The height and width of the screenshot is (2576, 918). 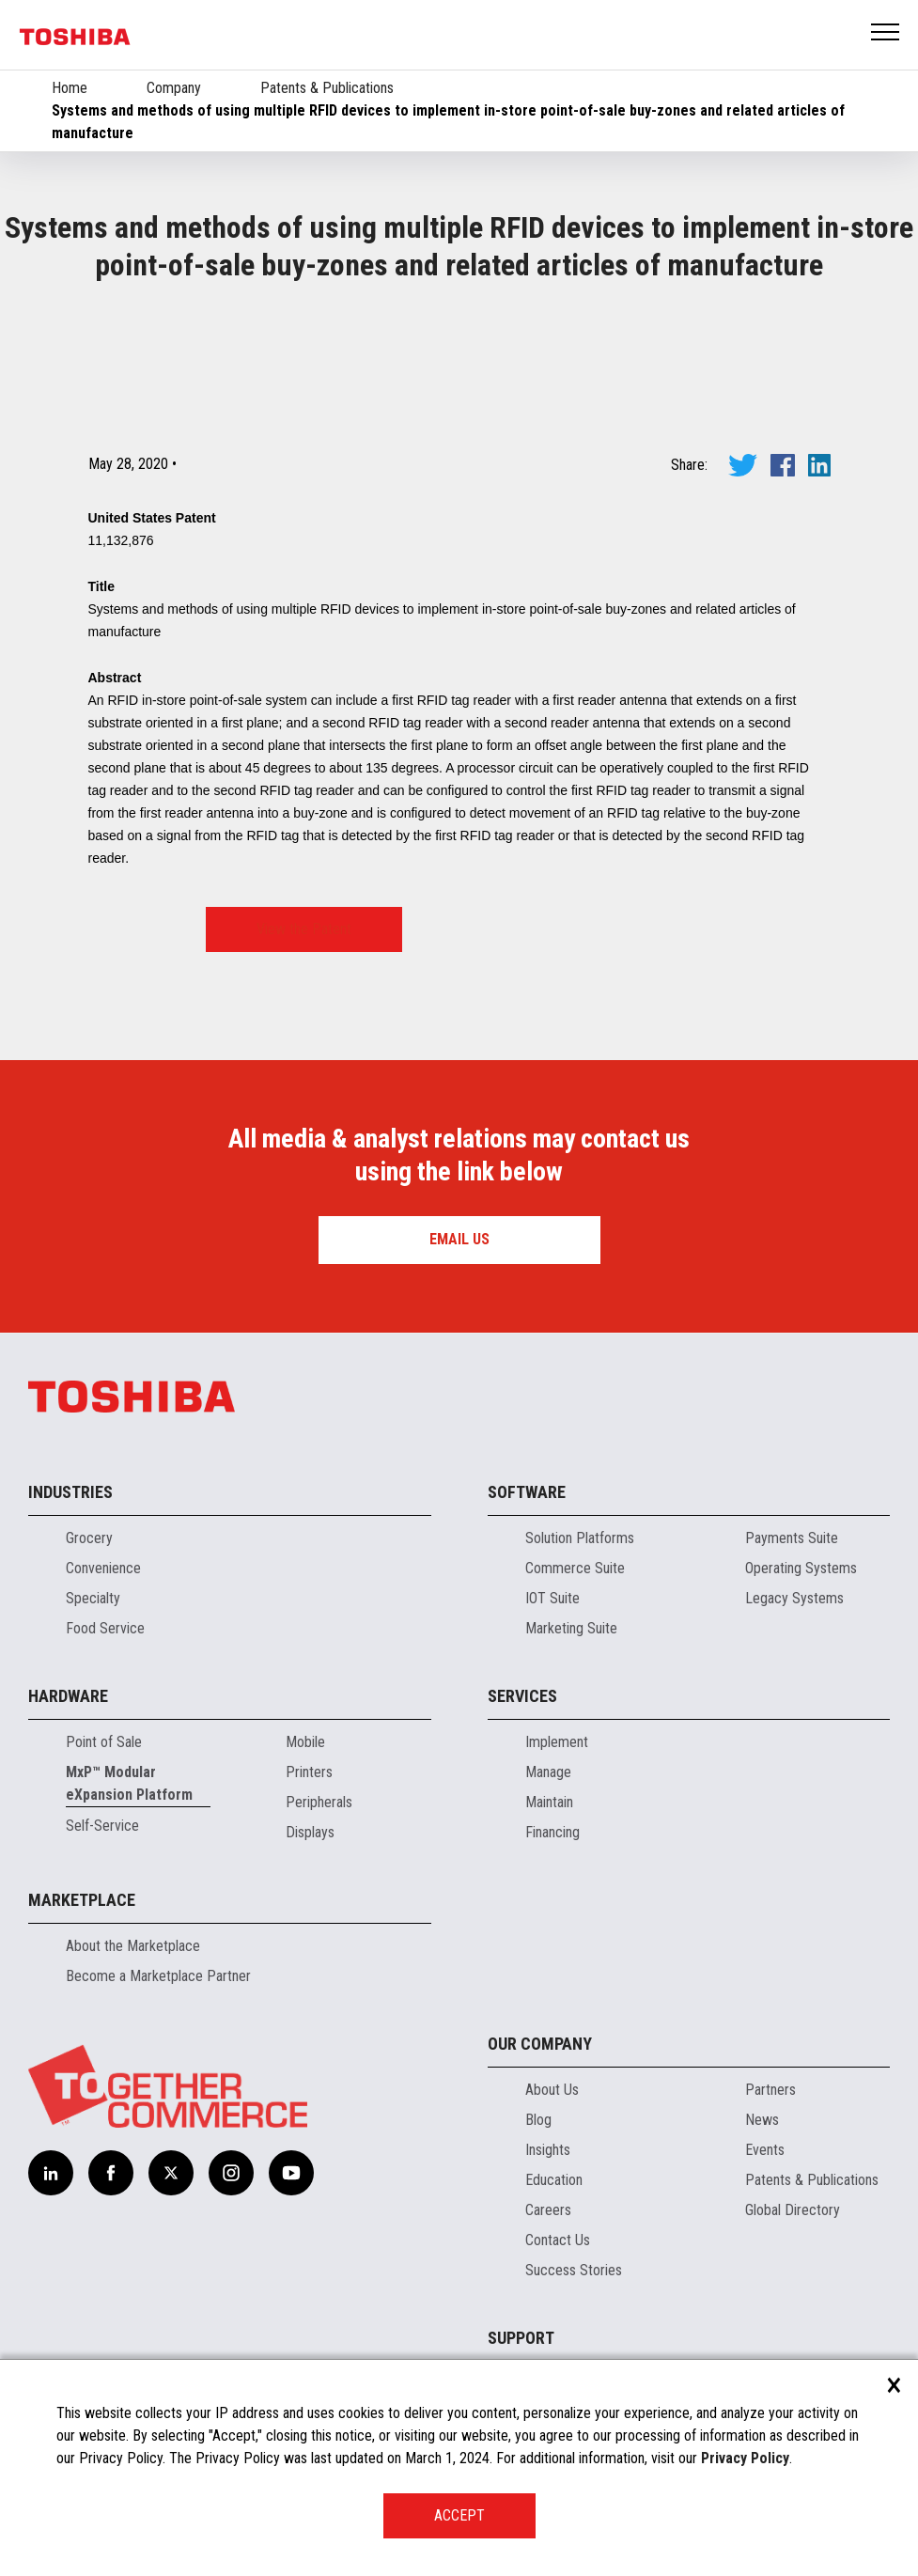 I want to click on Careers, so click(x=548, y=2210).